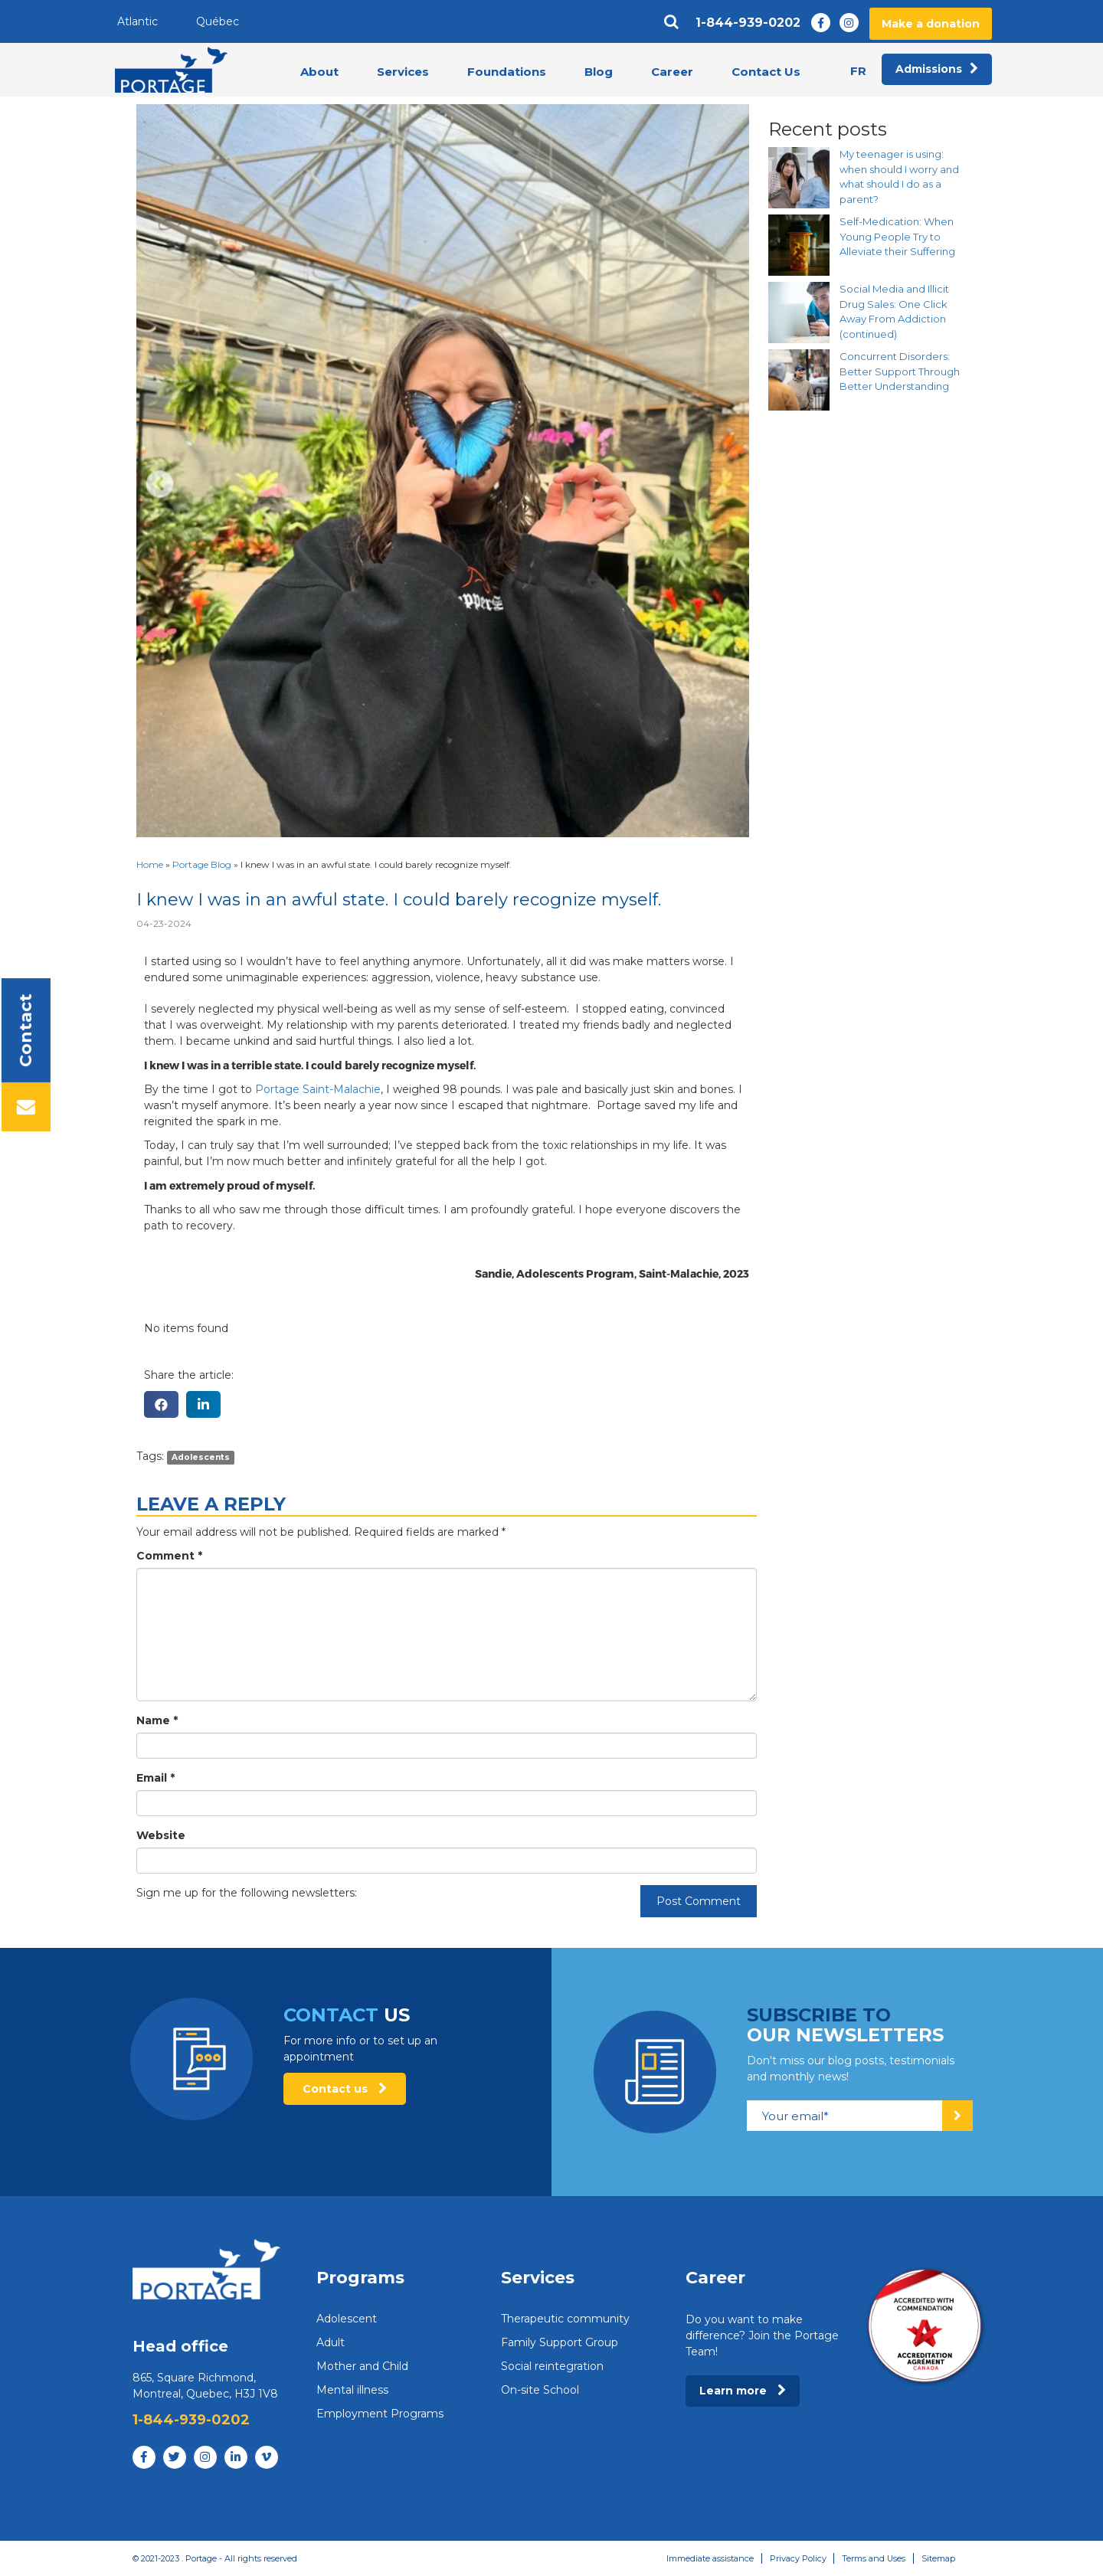 Image resolution: width=1103 pixels, height=2576 pixels. I want to click on Sitemap, so click(938, 2558).